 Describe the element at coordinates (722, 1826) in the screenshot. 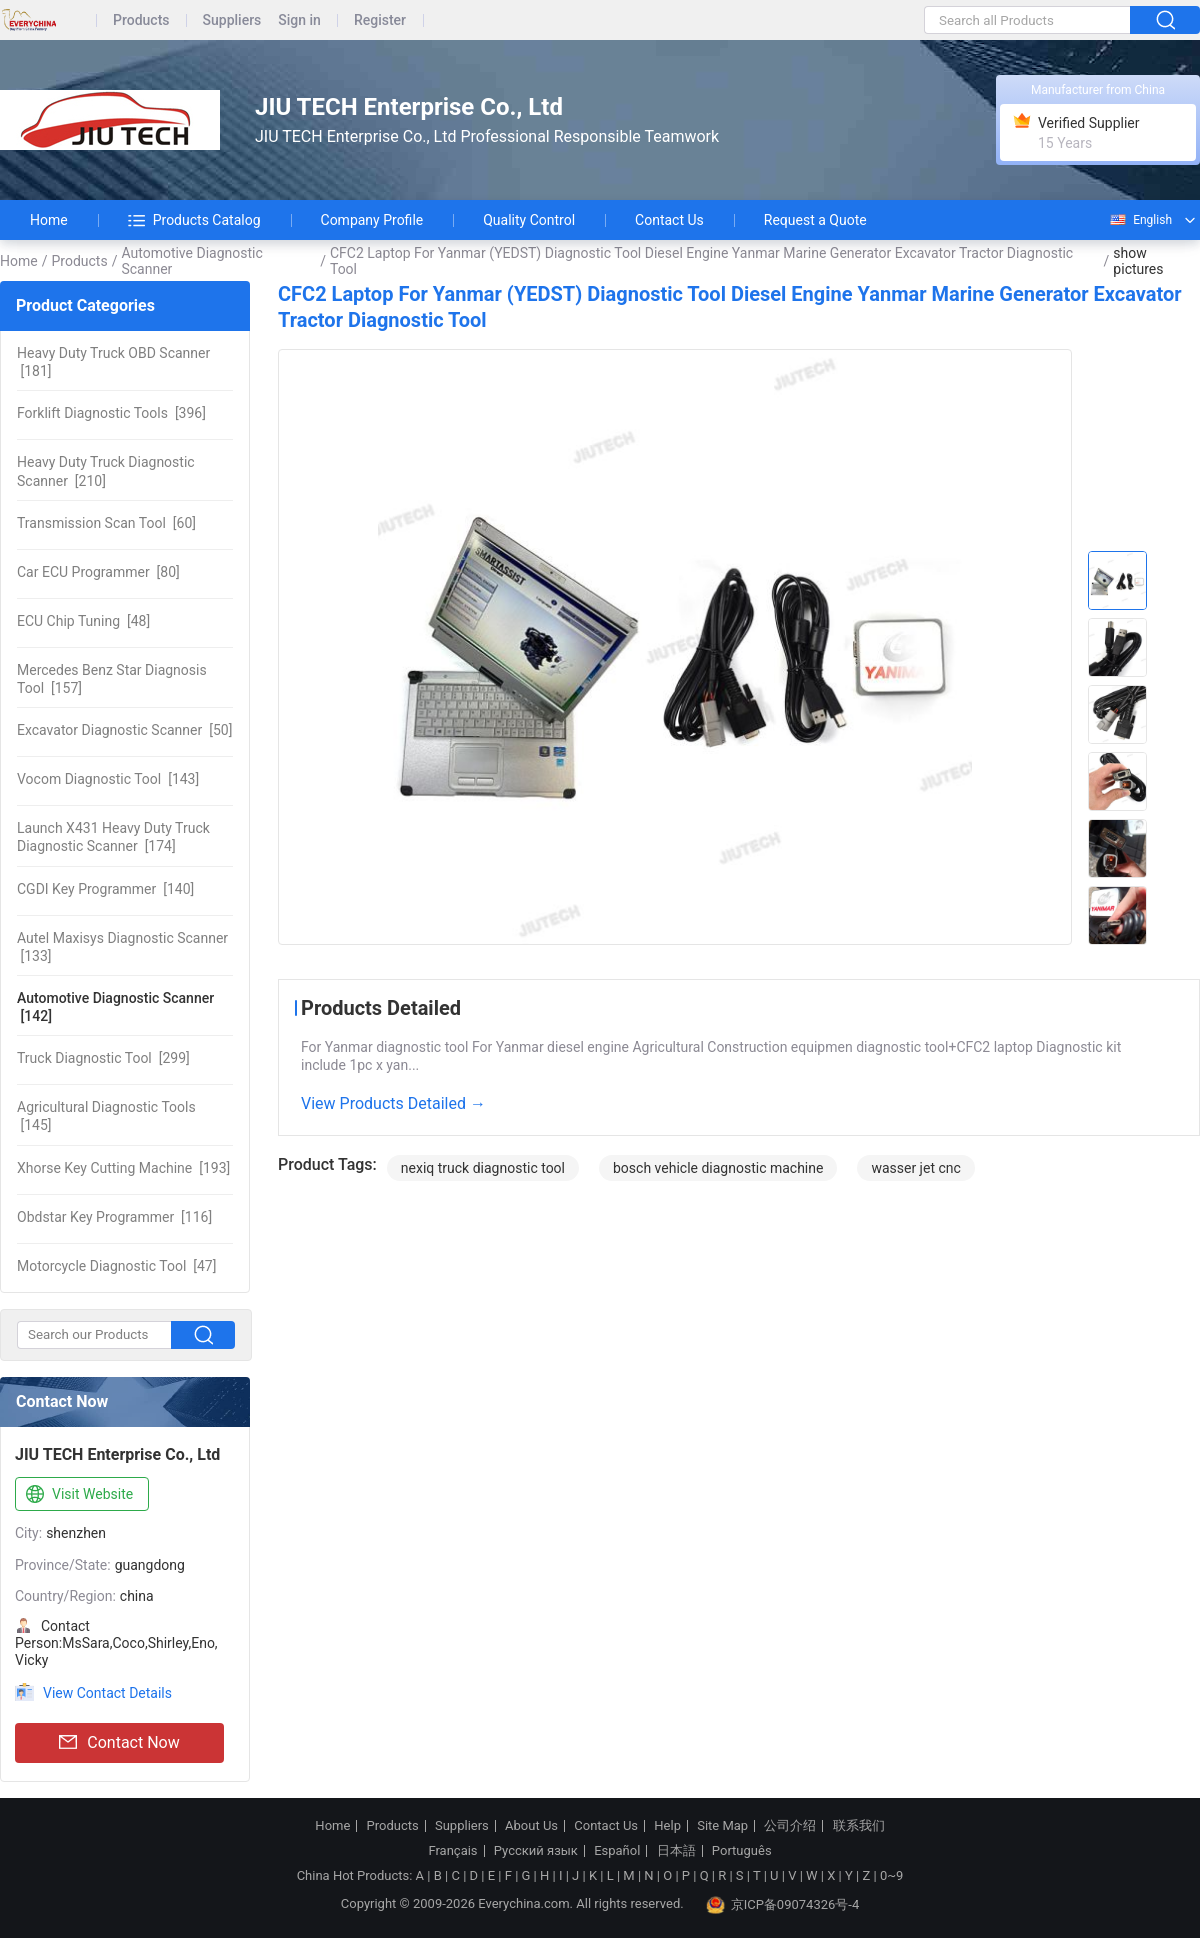

I see `Site Map` at that location.